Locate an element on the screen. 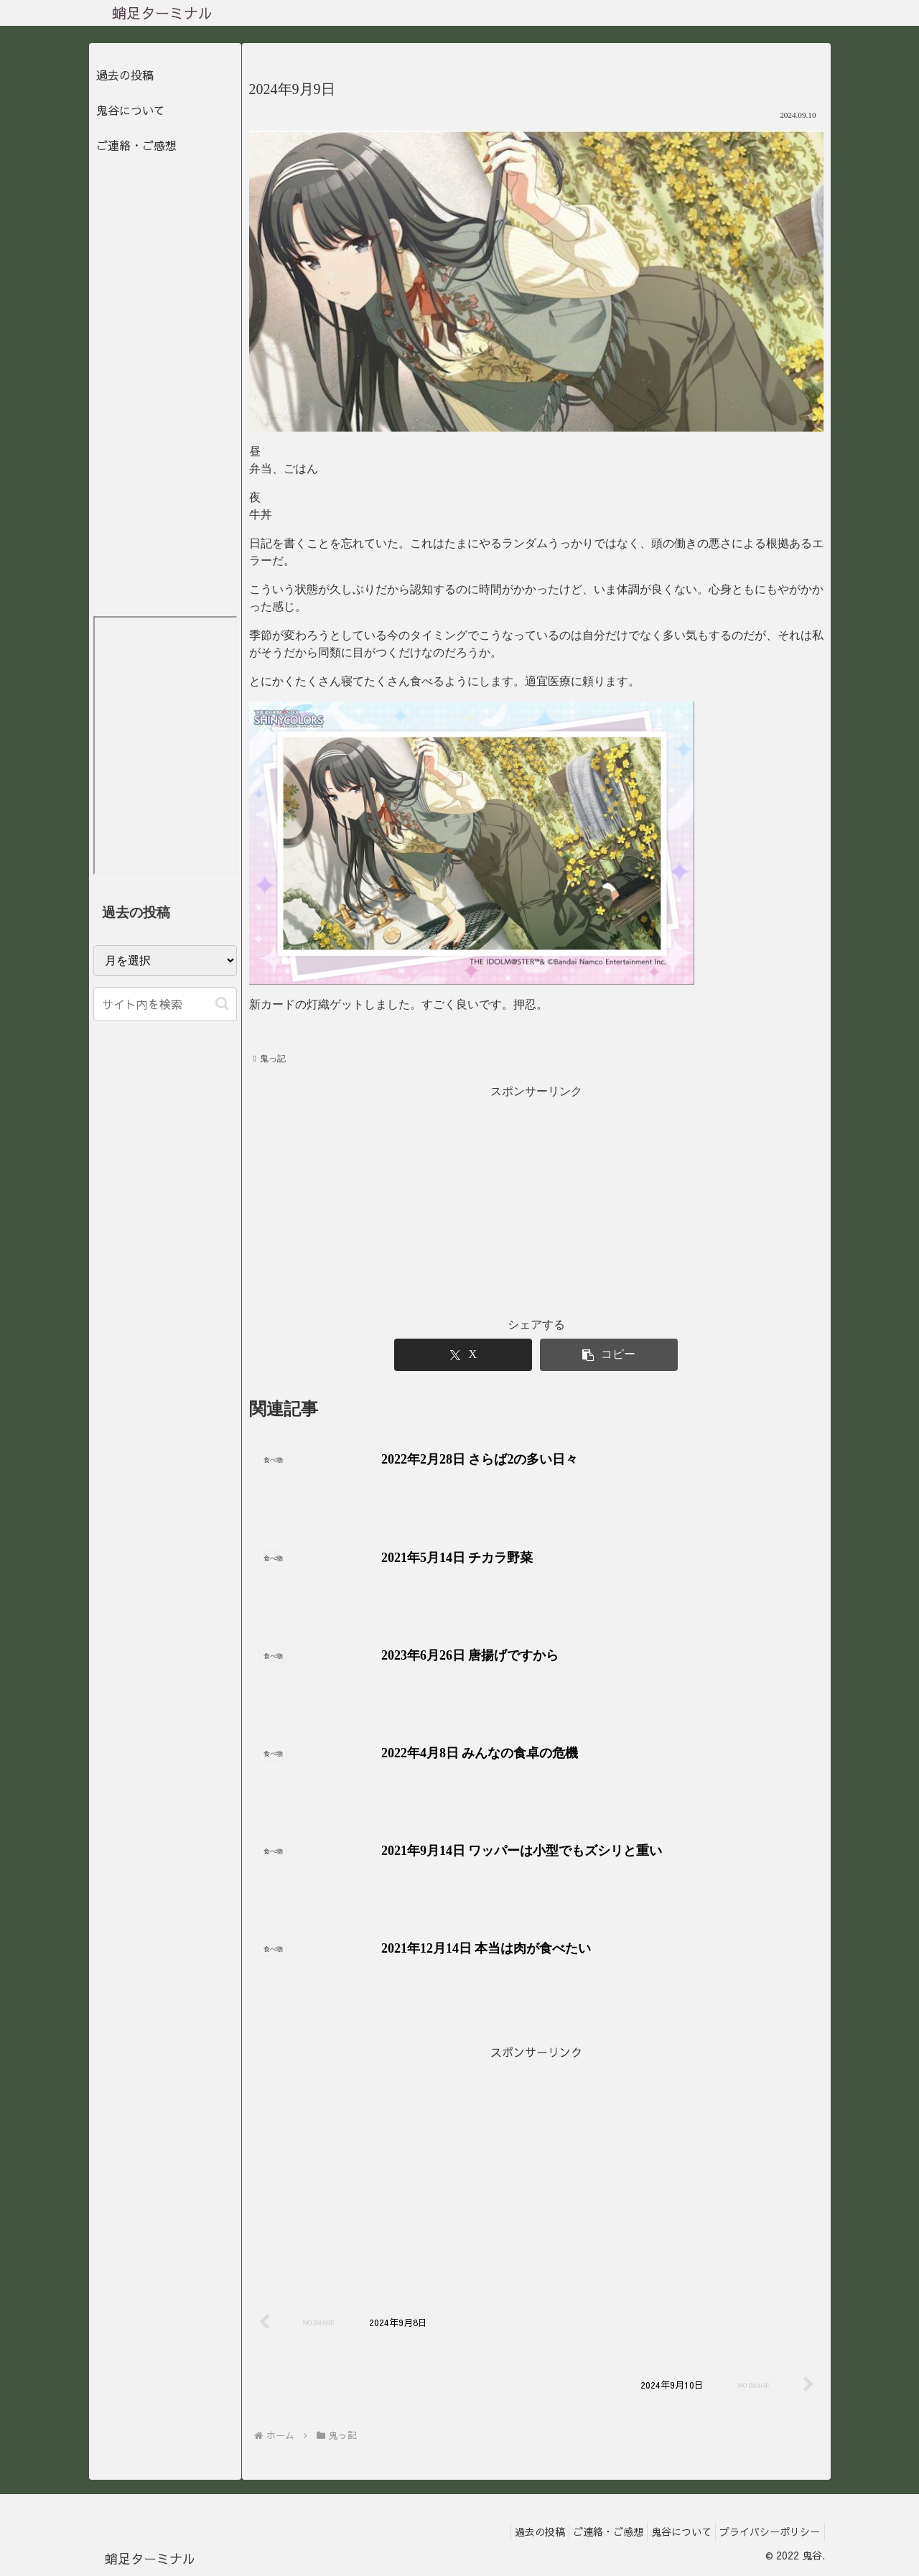  ご連絡・ご感想 is located at coordinates (136, 145).